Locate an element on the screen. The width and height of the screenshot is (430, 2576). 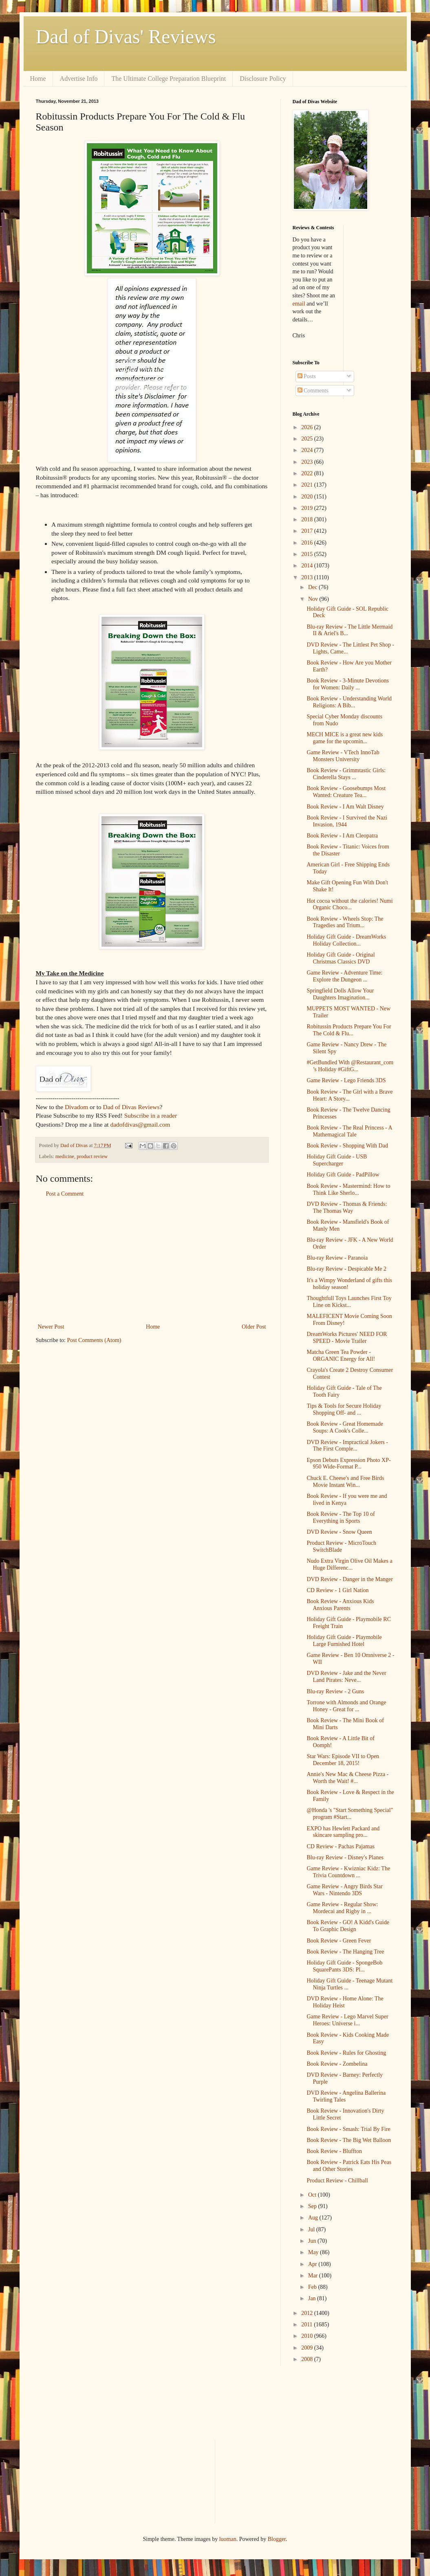
Post Comments (Atom) is located at coordinates (94, 1340).